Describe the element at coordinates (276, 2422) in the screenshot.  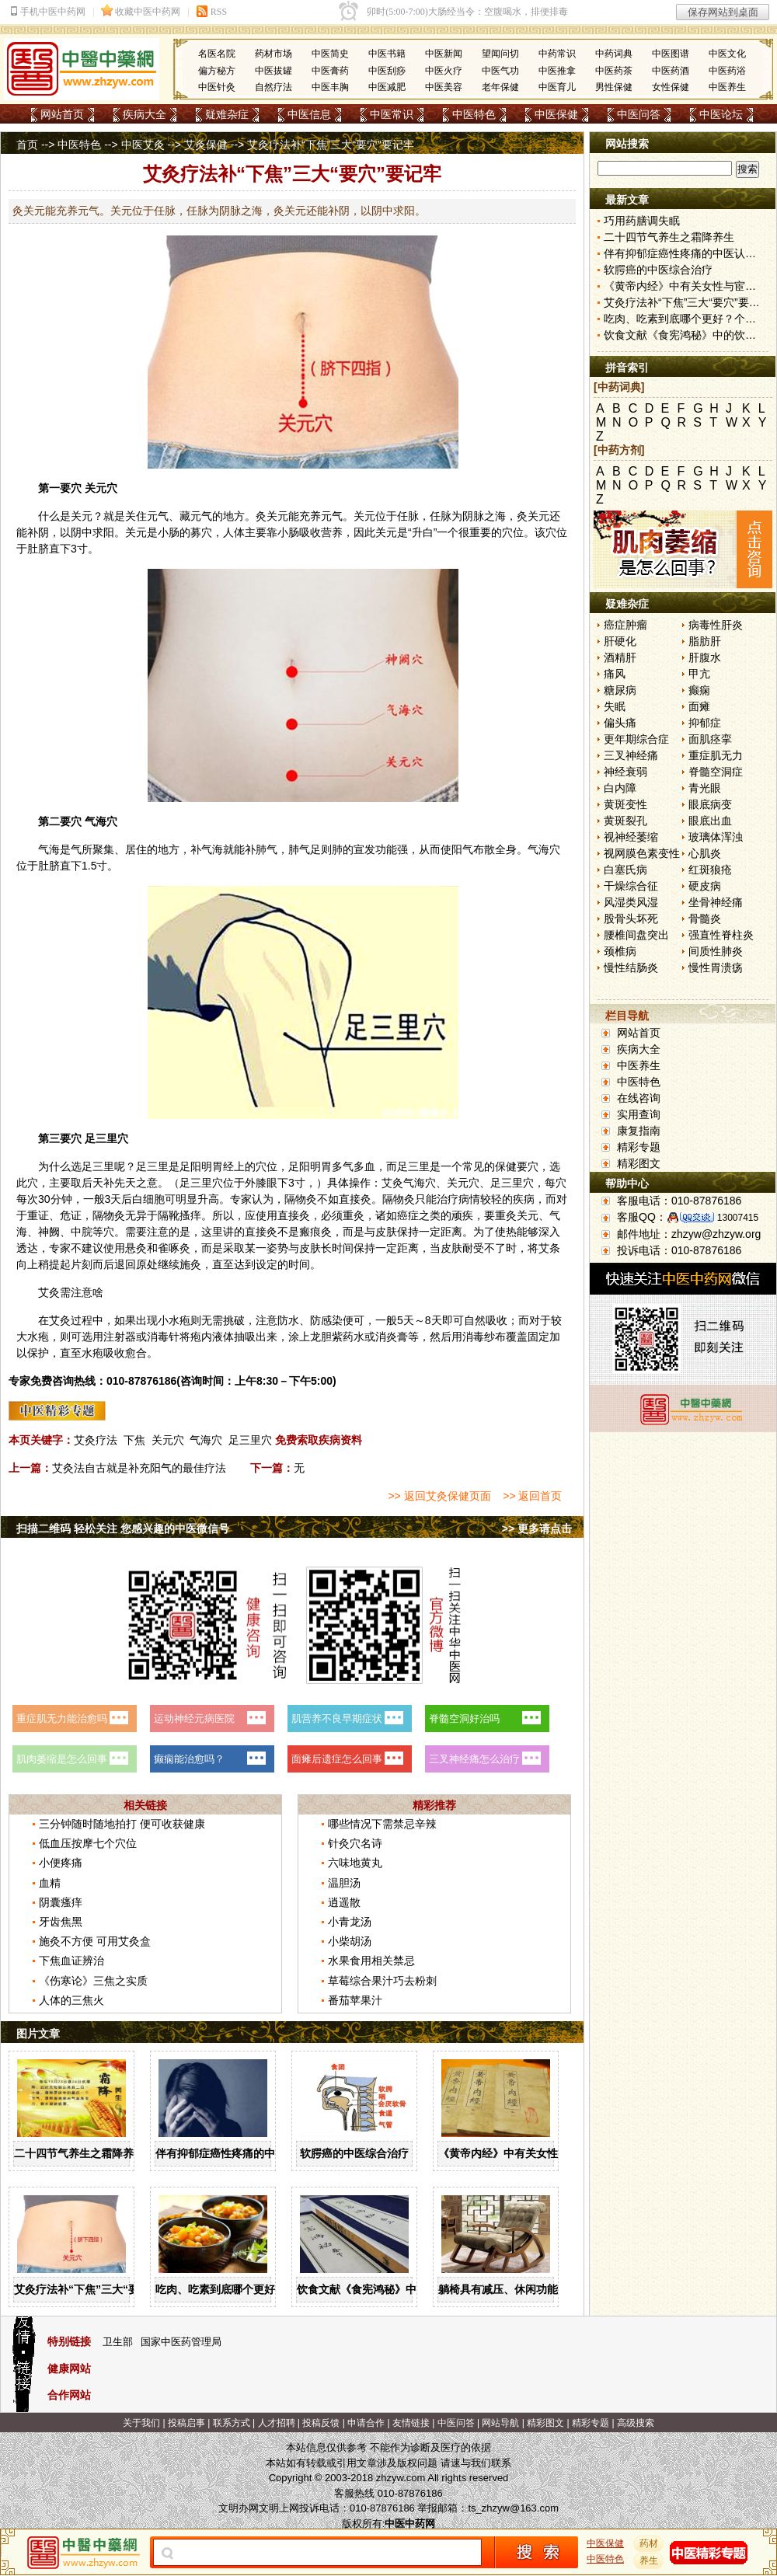
I see `人才招聘` at that location.